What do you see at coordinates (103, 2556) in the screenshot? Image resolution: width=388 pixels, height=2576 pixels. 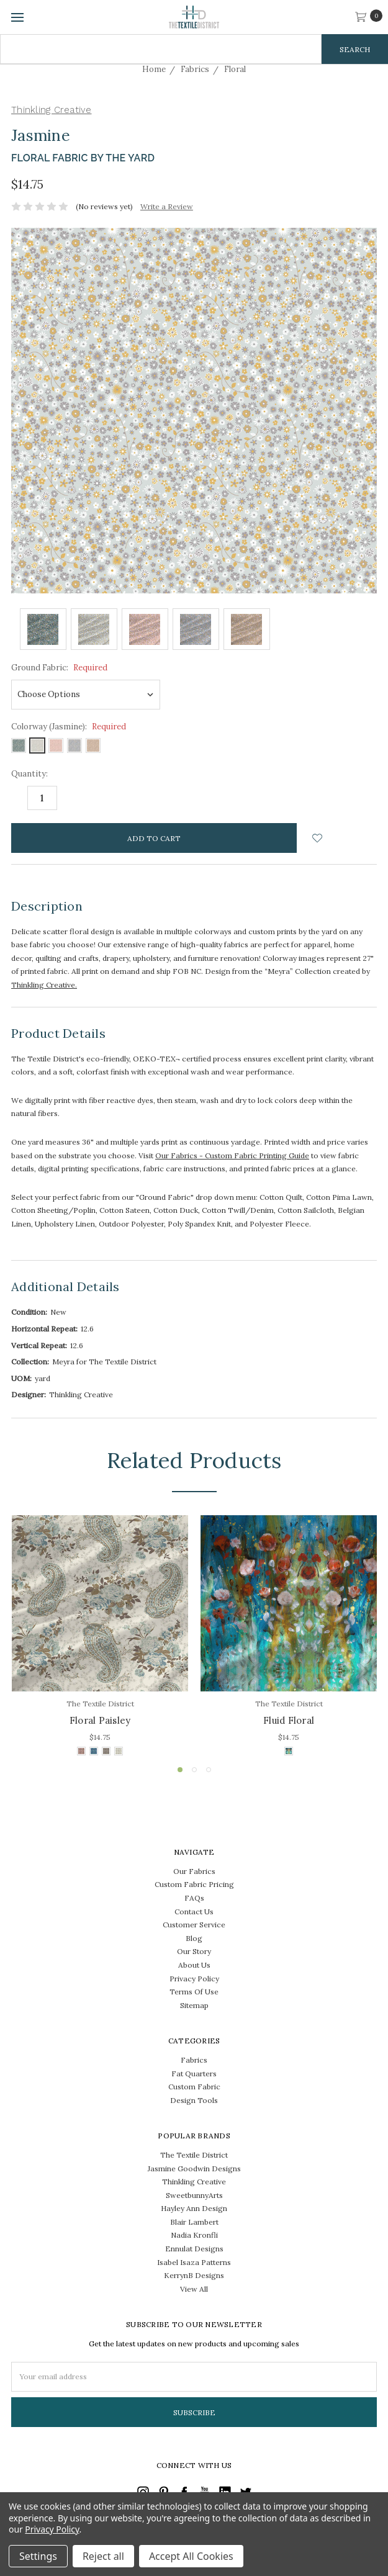 I see `Reject all` at bounding box center [103, 2556].